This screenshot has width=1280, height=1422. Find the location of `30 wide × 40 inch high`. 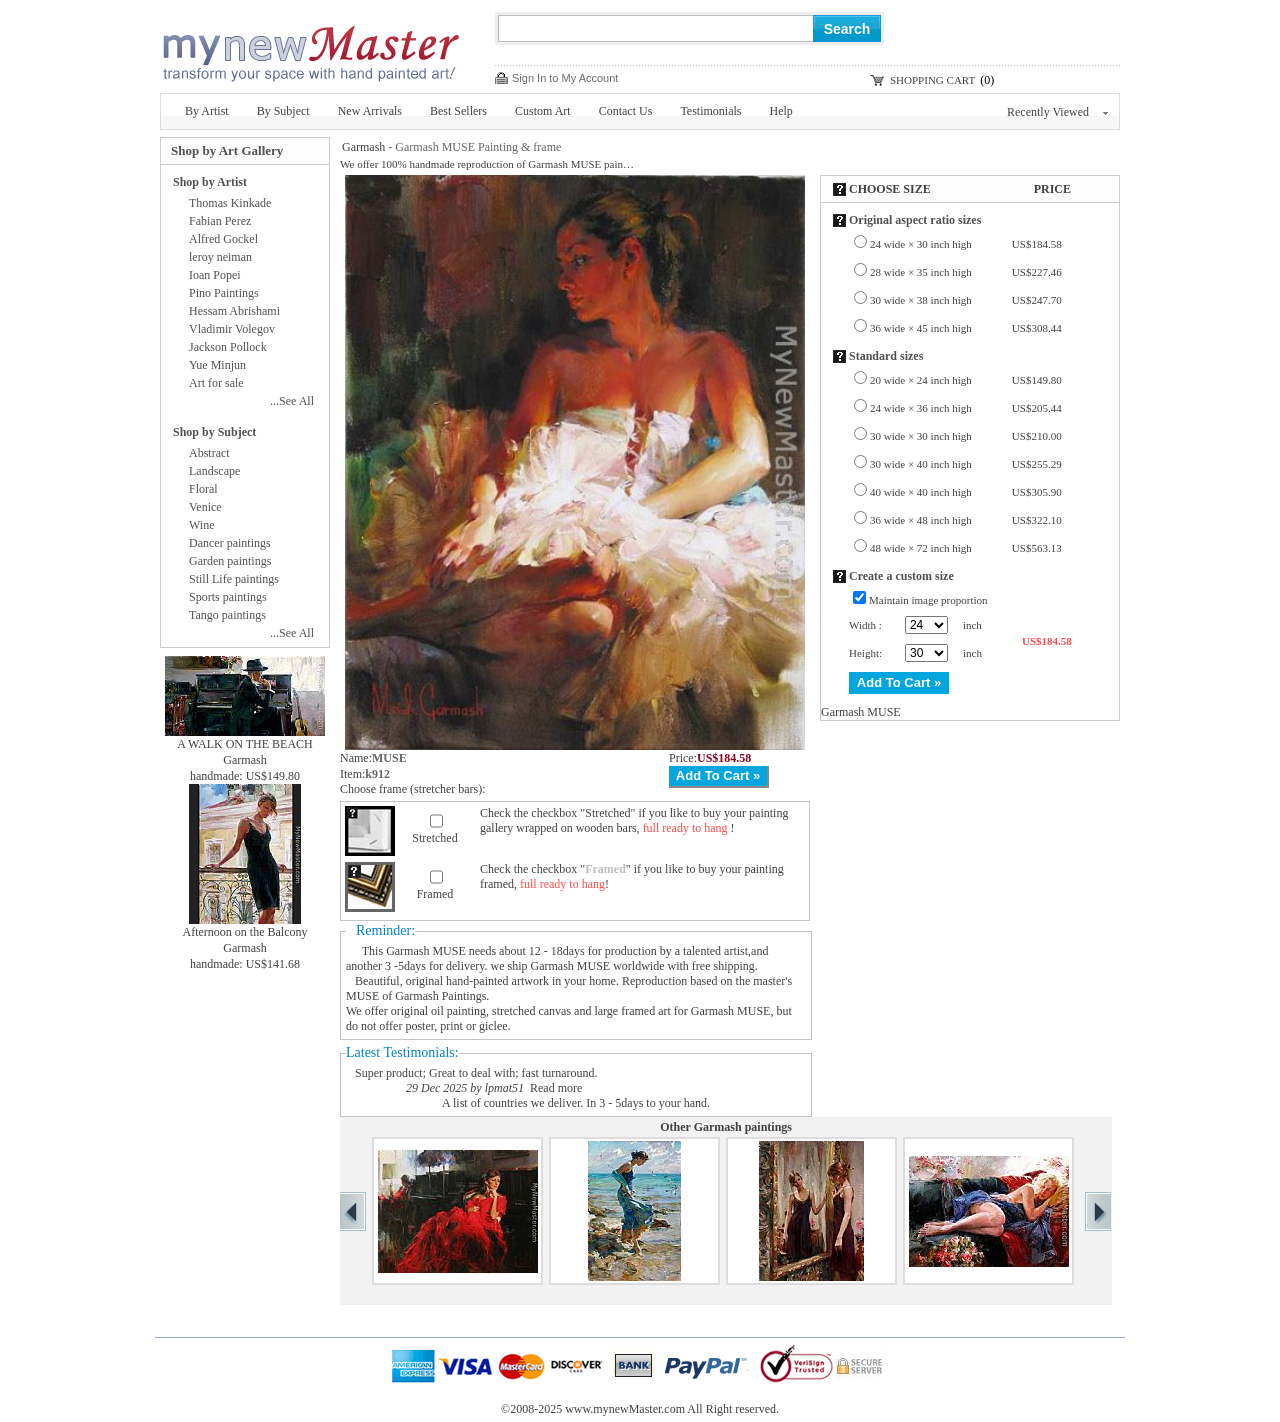

30 wide × 40 inch high is located at coordinates (966, 464).